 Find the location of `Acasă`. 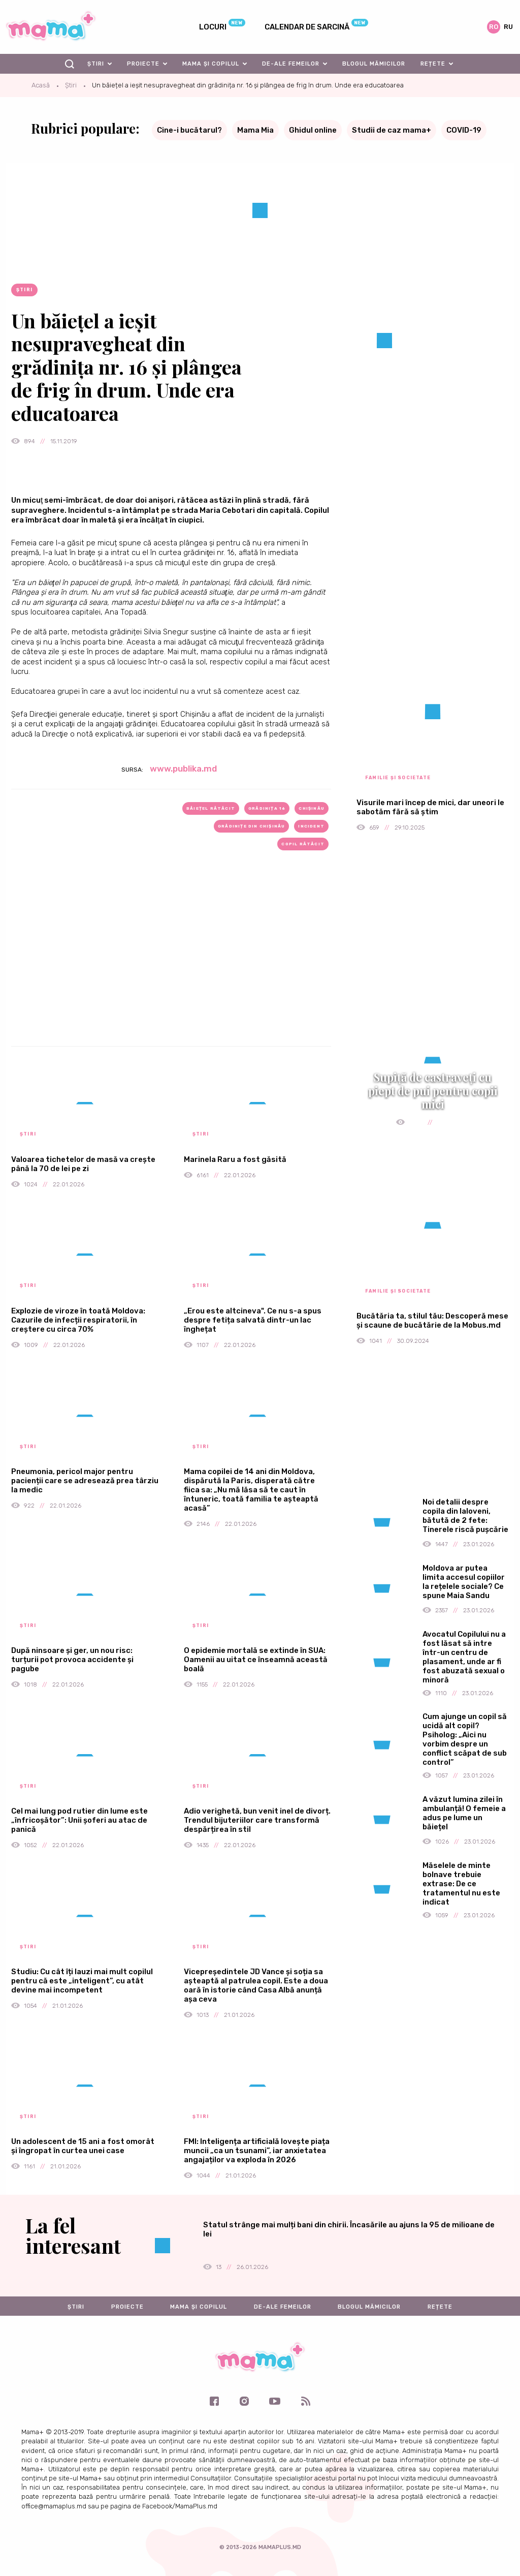

Acasă is located at coordinates (40, 85).